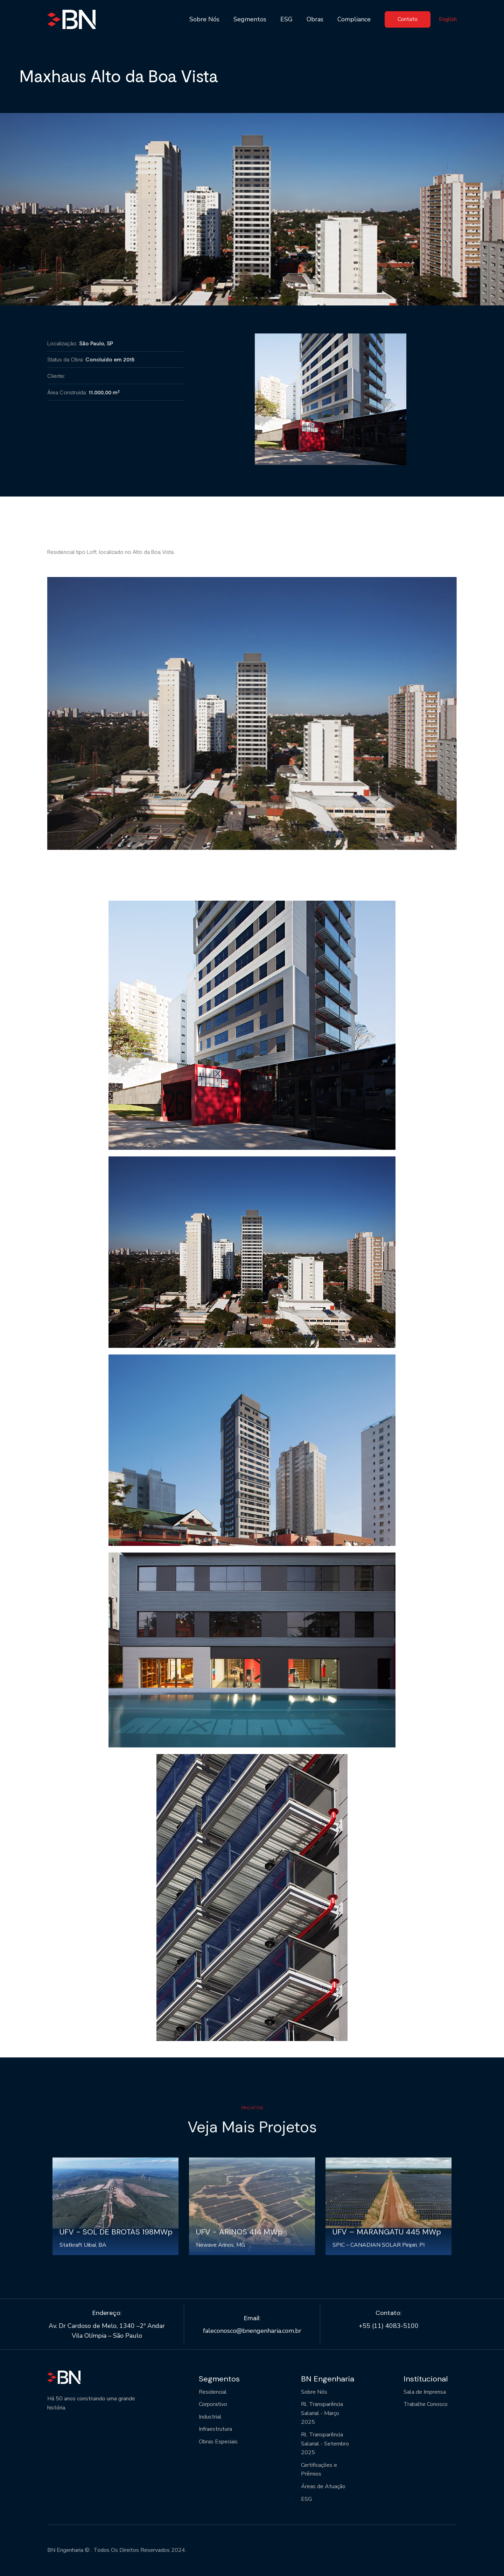  I want to click on Segmentos, so click(249, 19).